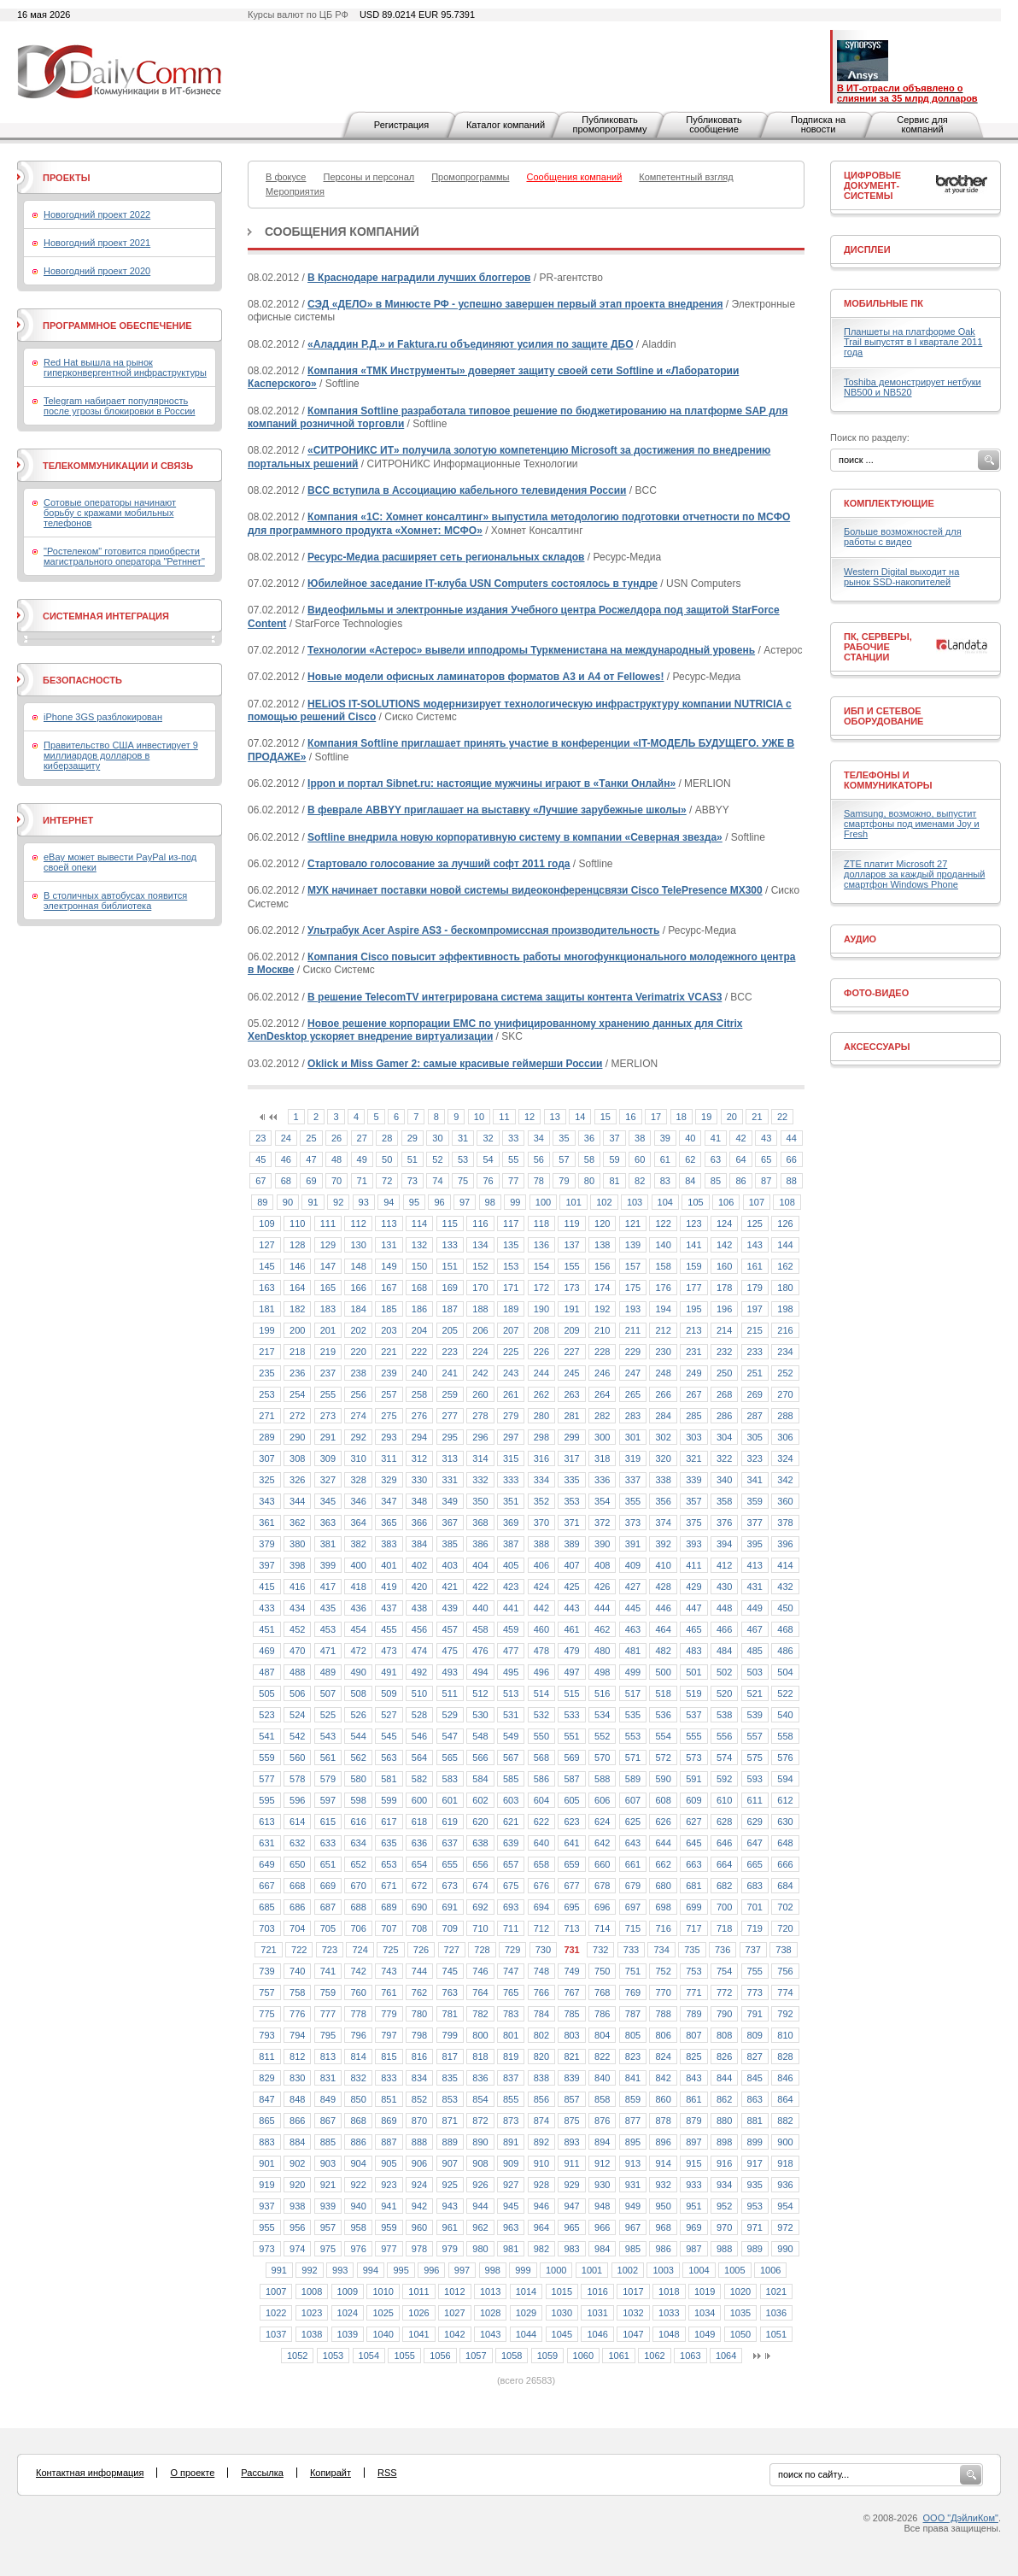 The width and height of the screenshot is (1018, 2576). What do you see at coordinates (266, 2078) in the screenshot?
I see `829` at bounding box center [266, 2078].